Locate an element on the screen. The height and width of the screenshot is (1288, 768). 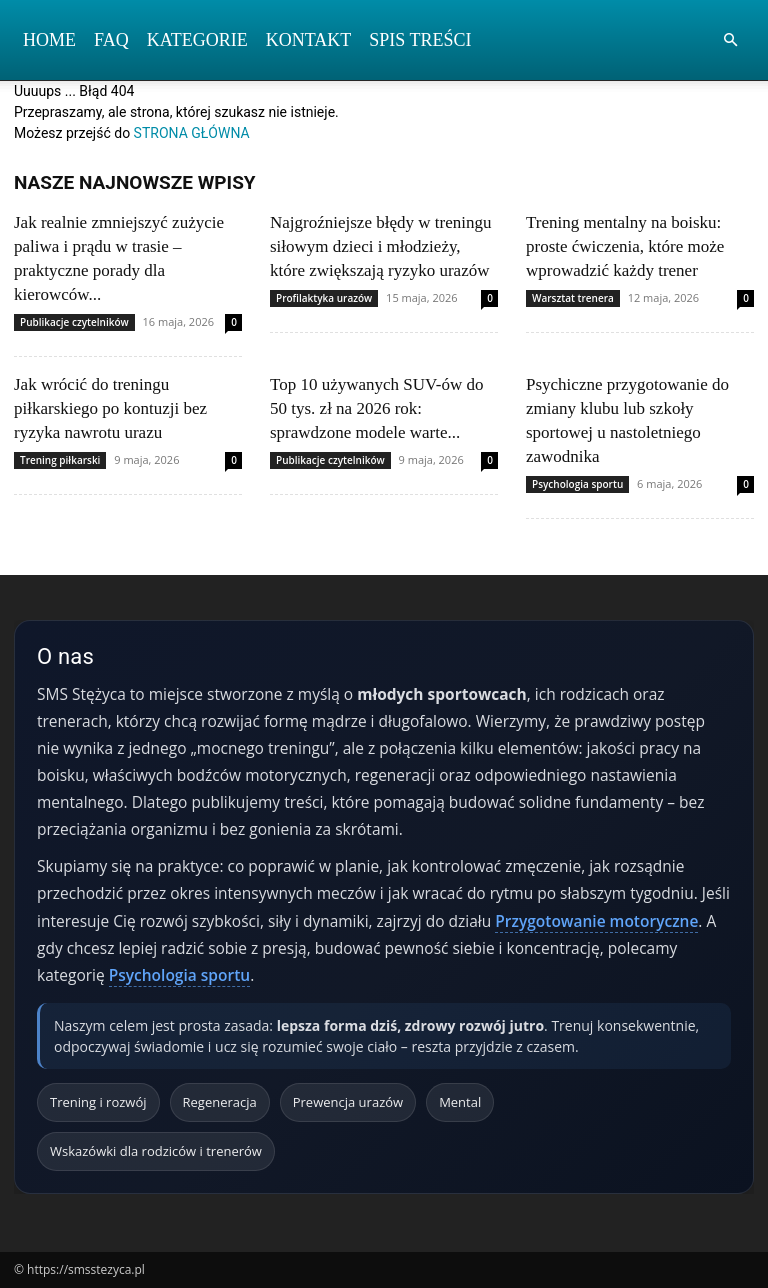
Top 10 używanych SUV-ów do 50 tys. zł na 2026 rok: sprawdzone modele warte... is located at coordinates (377, 408).